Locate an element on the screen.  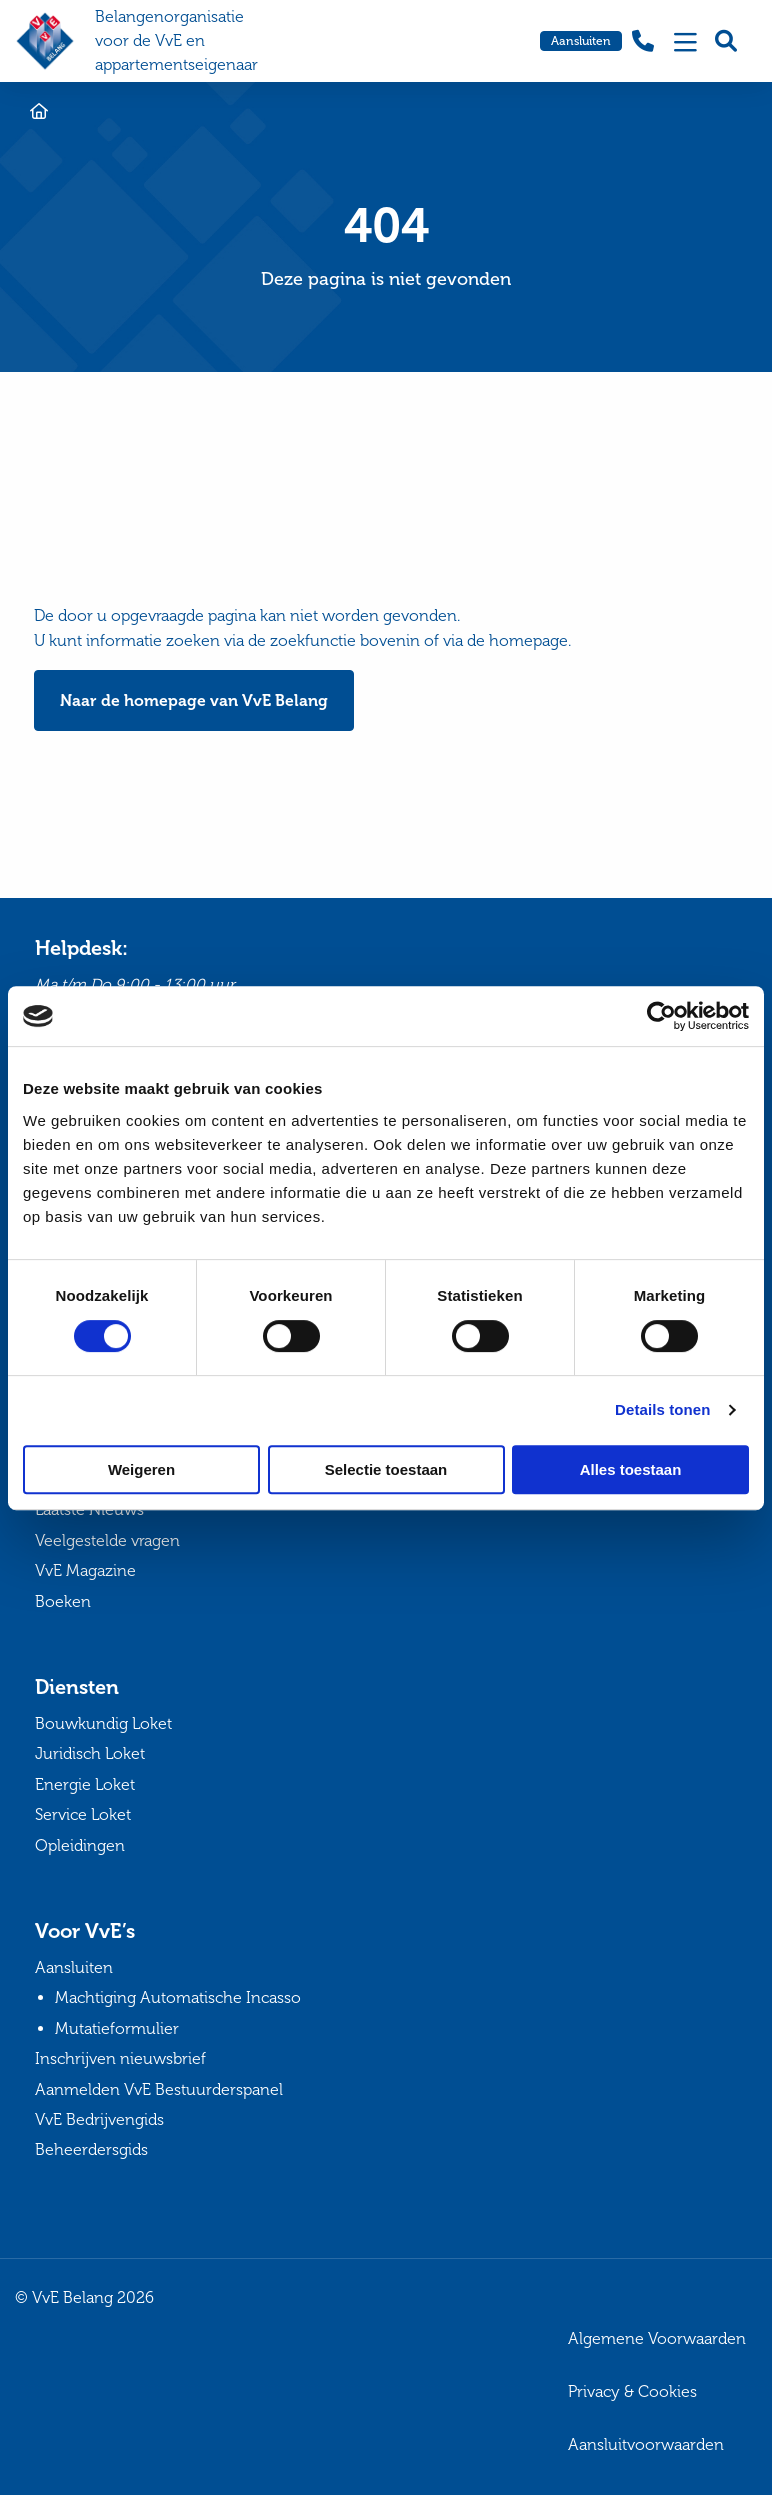
Algemene Voorwaarden is located at coordinates (657, 2339).